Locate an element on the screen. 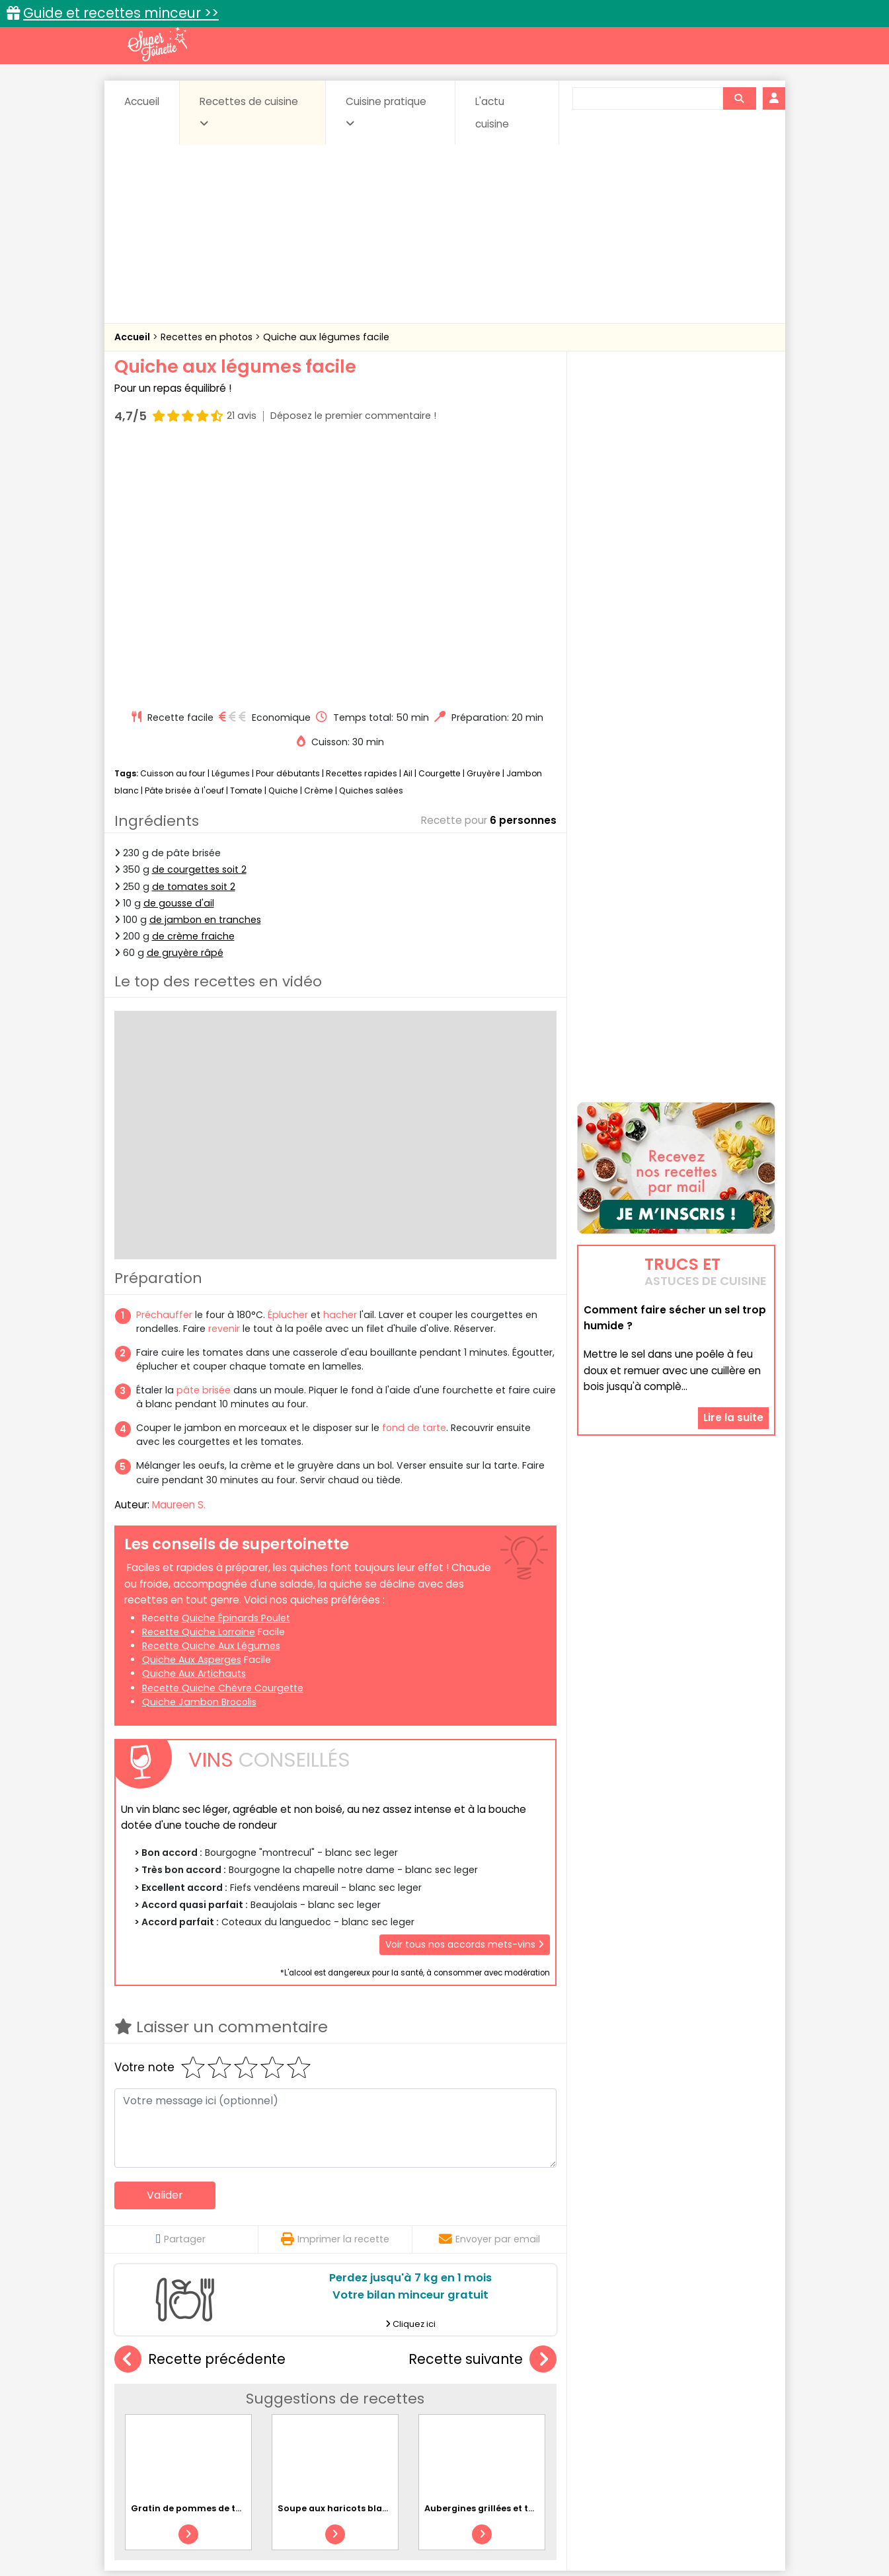 The height and width of the screenshot is (2576, 889). Céréales is located at coordinates (411, 2395).